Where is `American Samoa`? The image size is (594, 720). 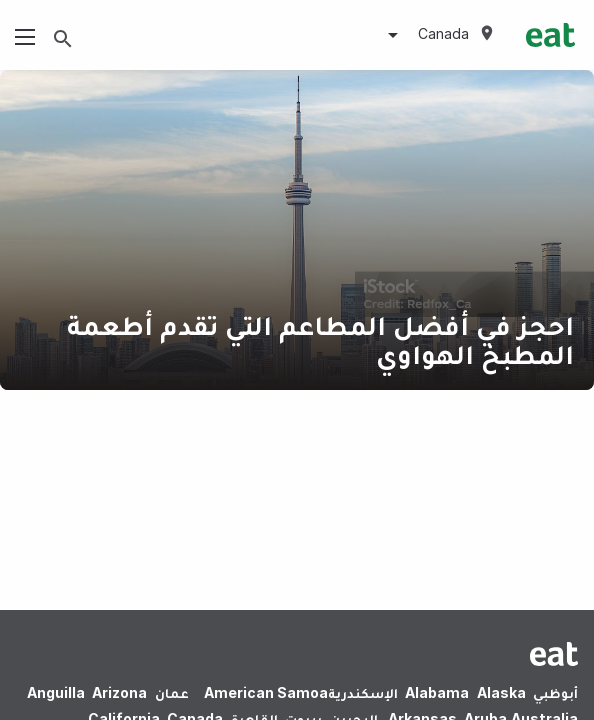
American Samoa is located at coordinates (266, 692).